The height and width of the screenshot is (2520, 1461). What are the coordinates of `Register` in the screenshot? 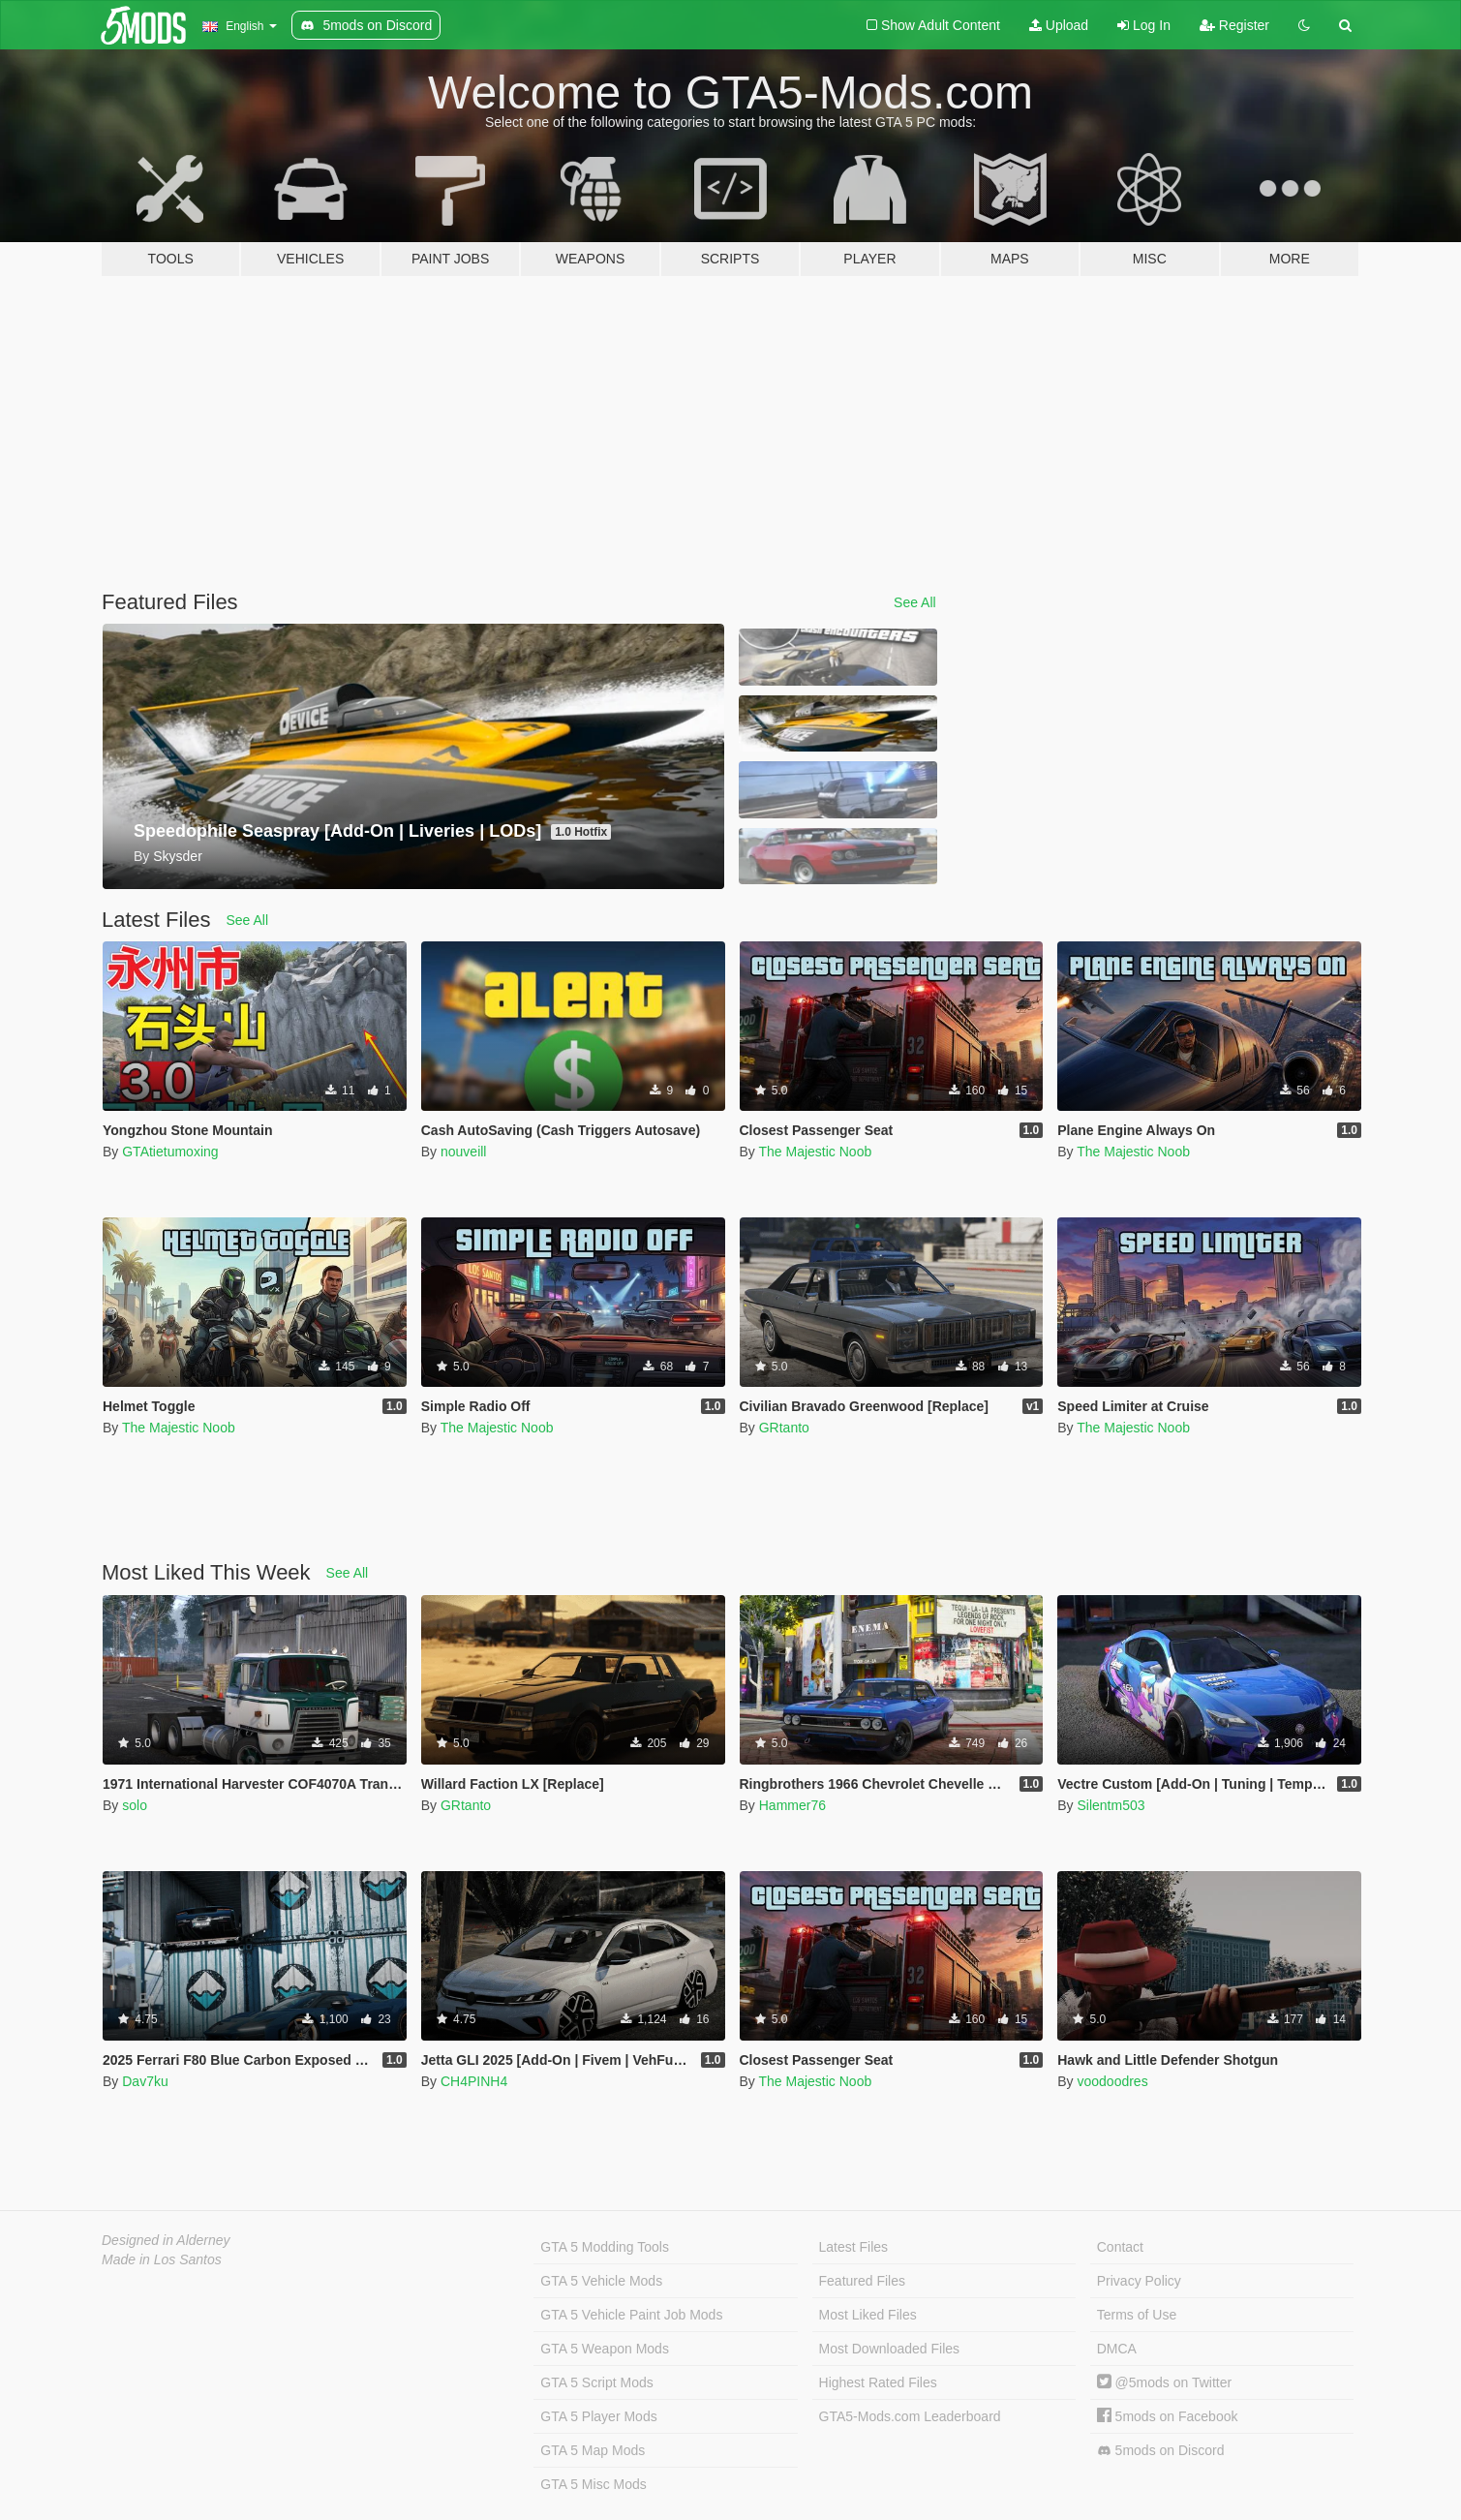 It's located at (1234, 25).